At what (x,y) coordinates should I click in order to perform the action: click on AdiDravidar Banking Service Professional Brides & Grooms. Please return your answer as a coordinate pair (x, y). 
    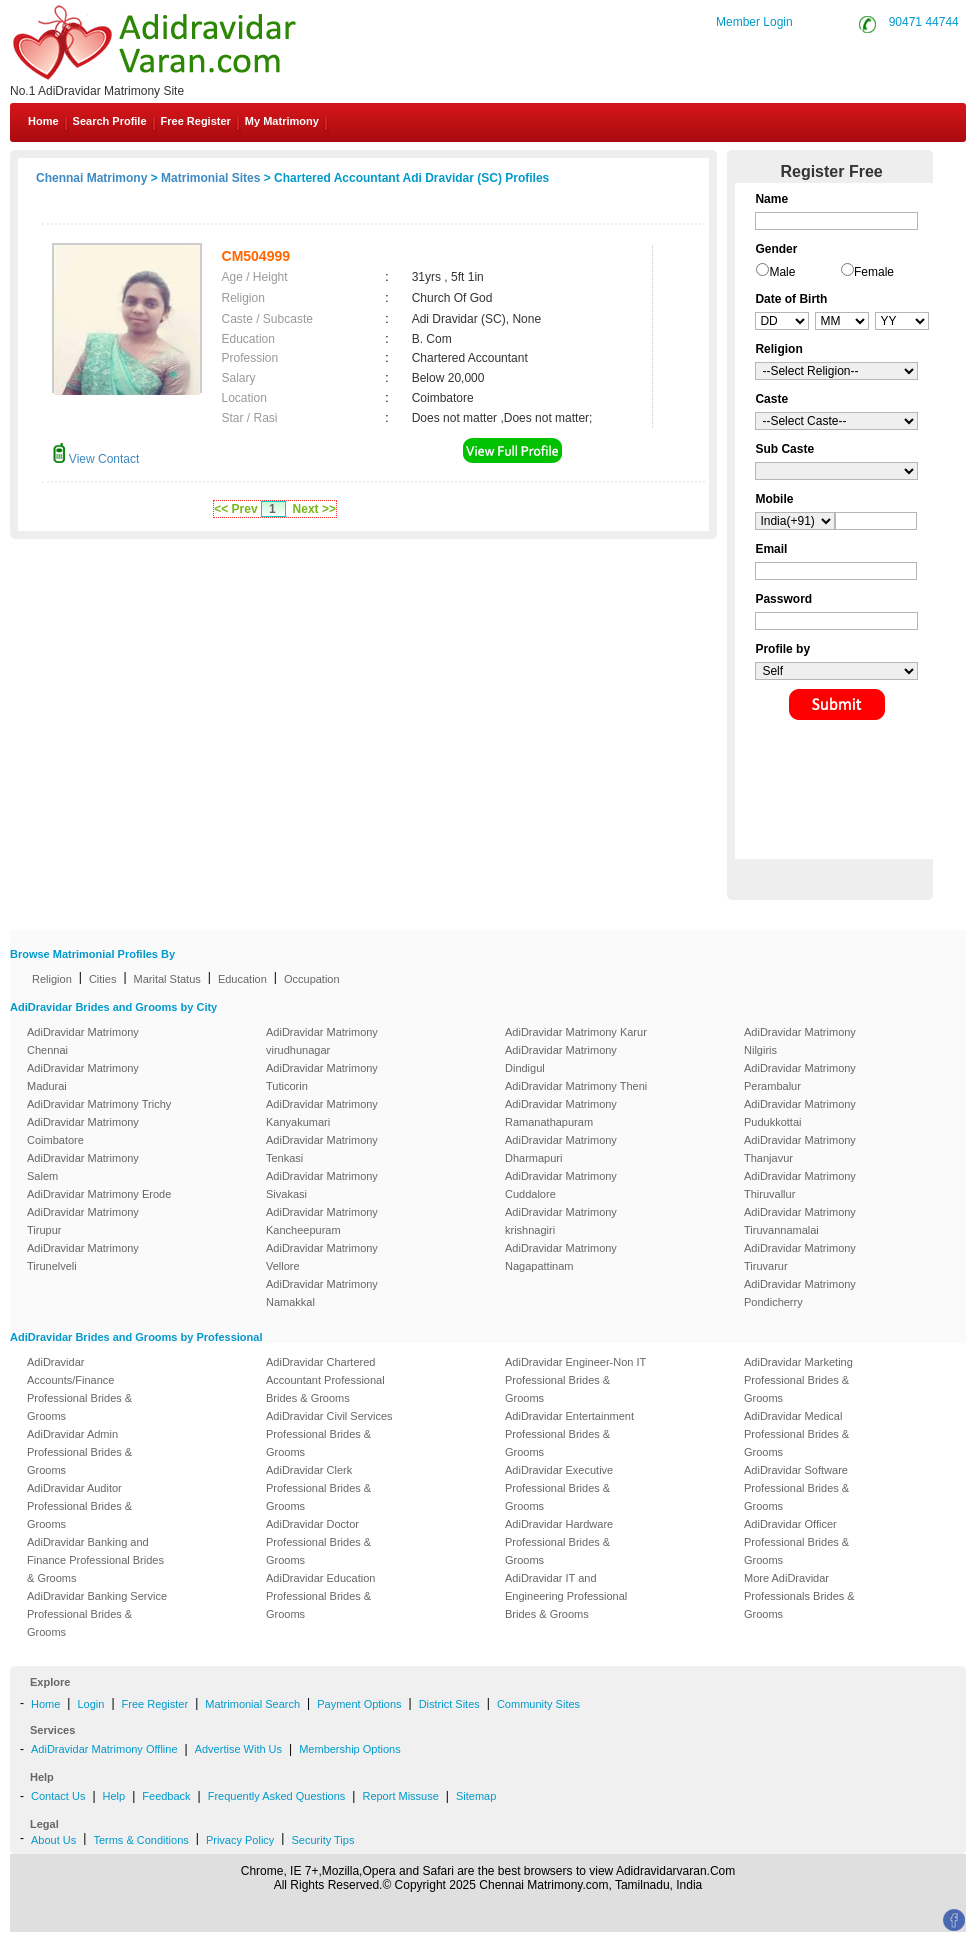
    Looking at the image, I should click on (97, 1614).